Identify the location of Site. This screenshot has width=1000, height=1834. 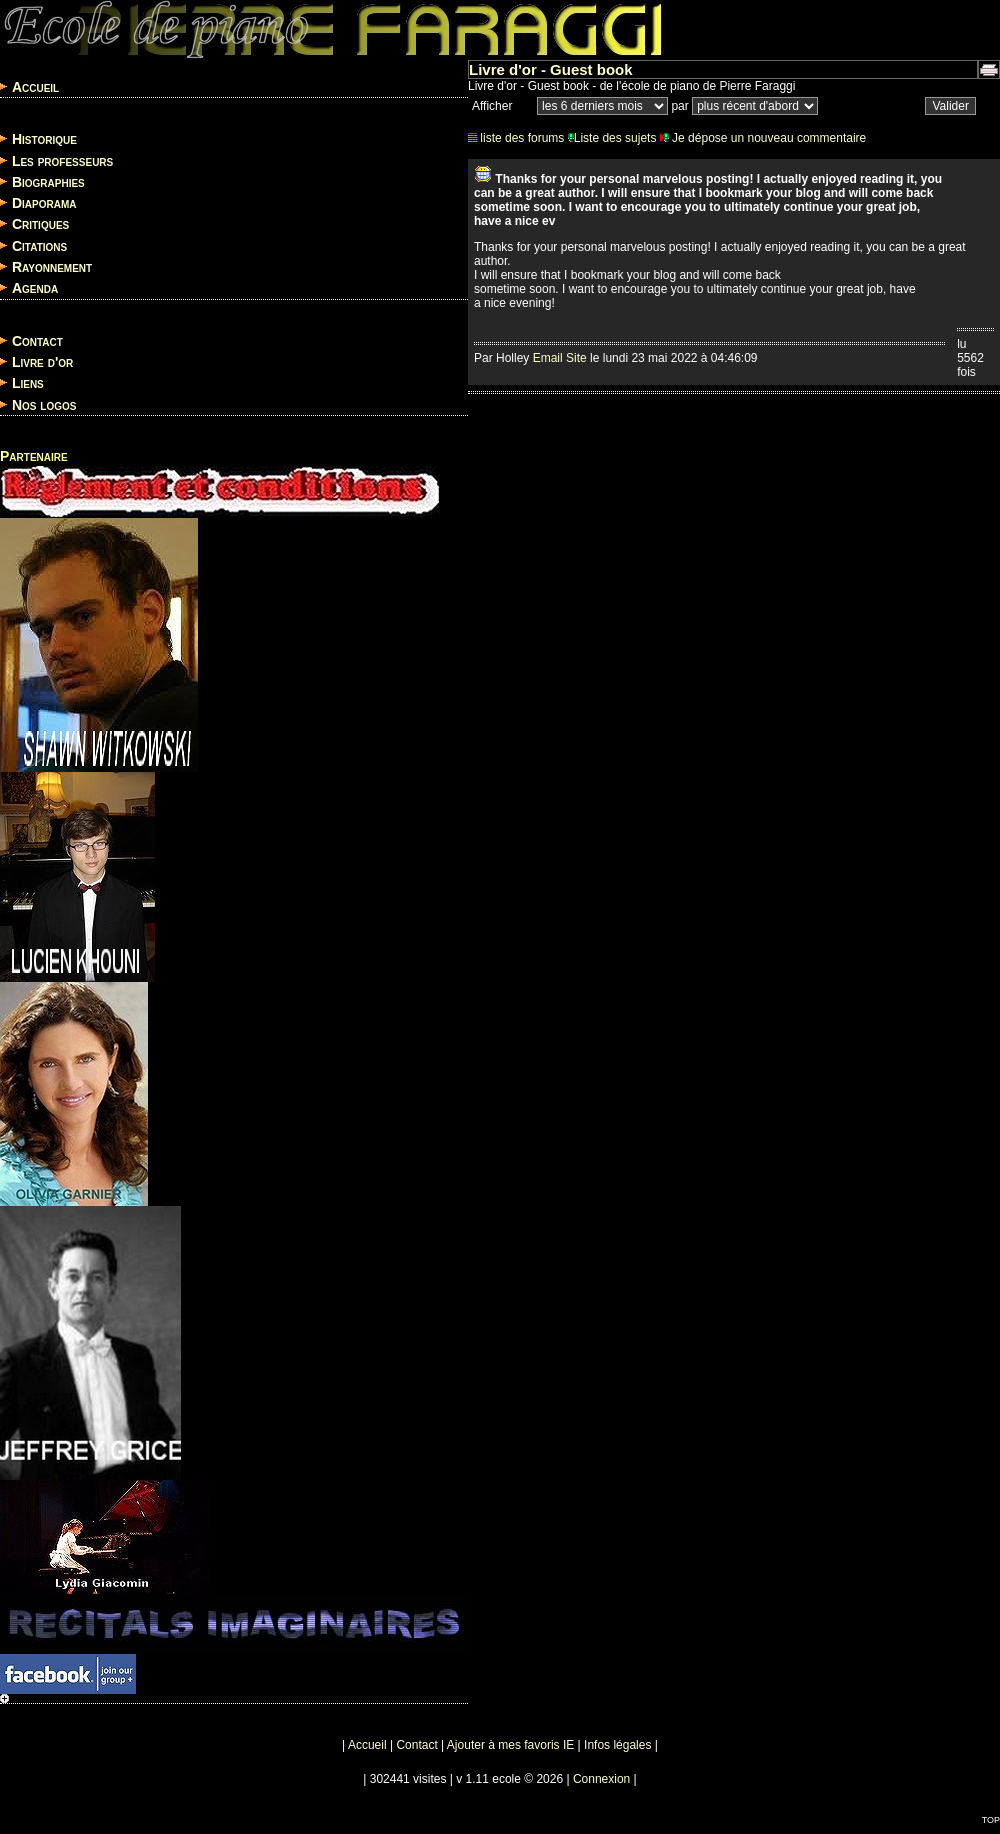
(576, 358).